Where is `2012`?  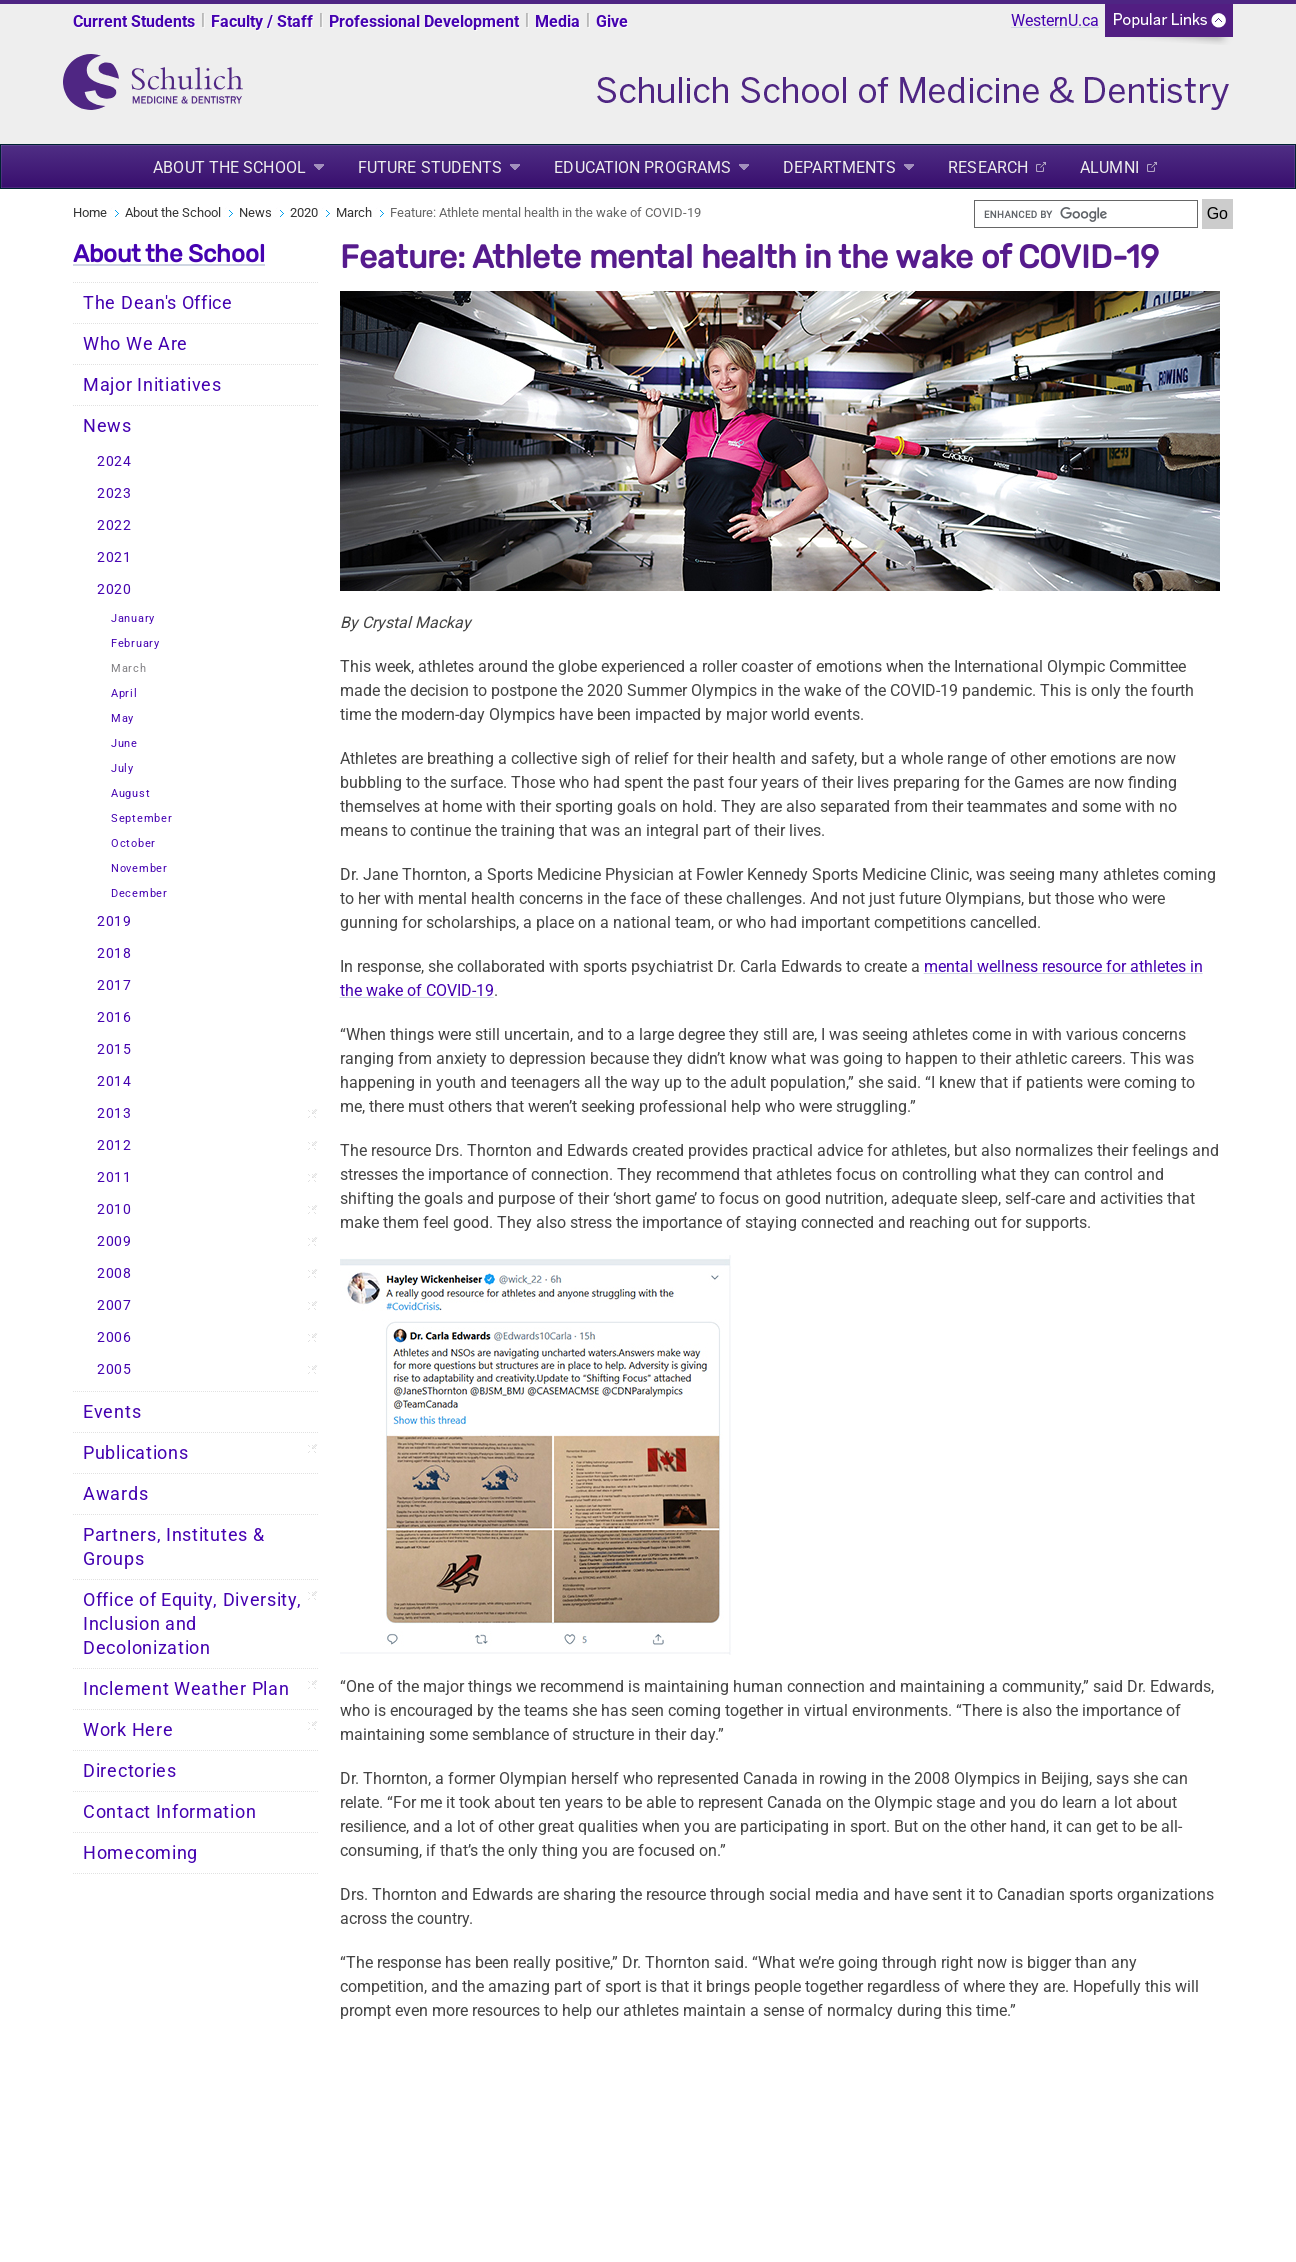
2012 is located at coordinates (114, 1145).